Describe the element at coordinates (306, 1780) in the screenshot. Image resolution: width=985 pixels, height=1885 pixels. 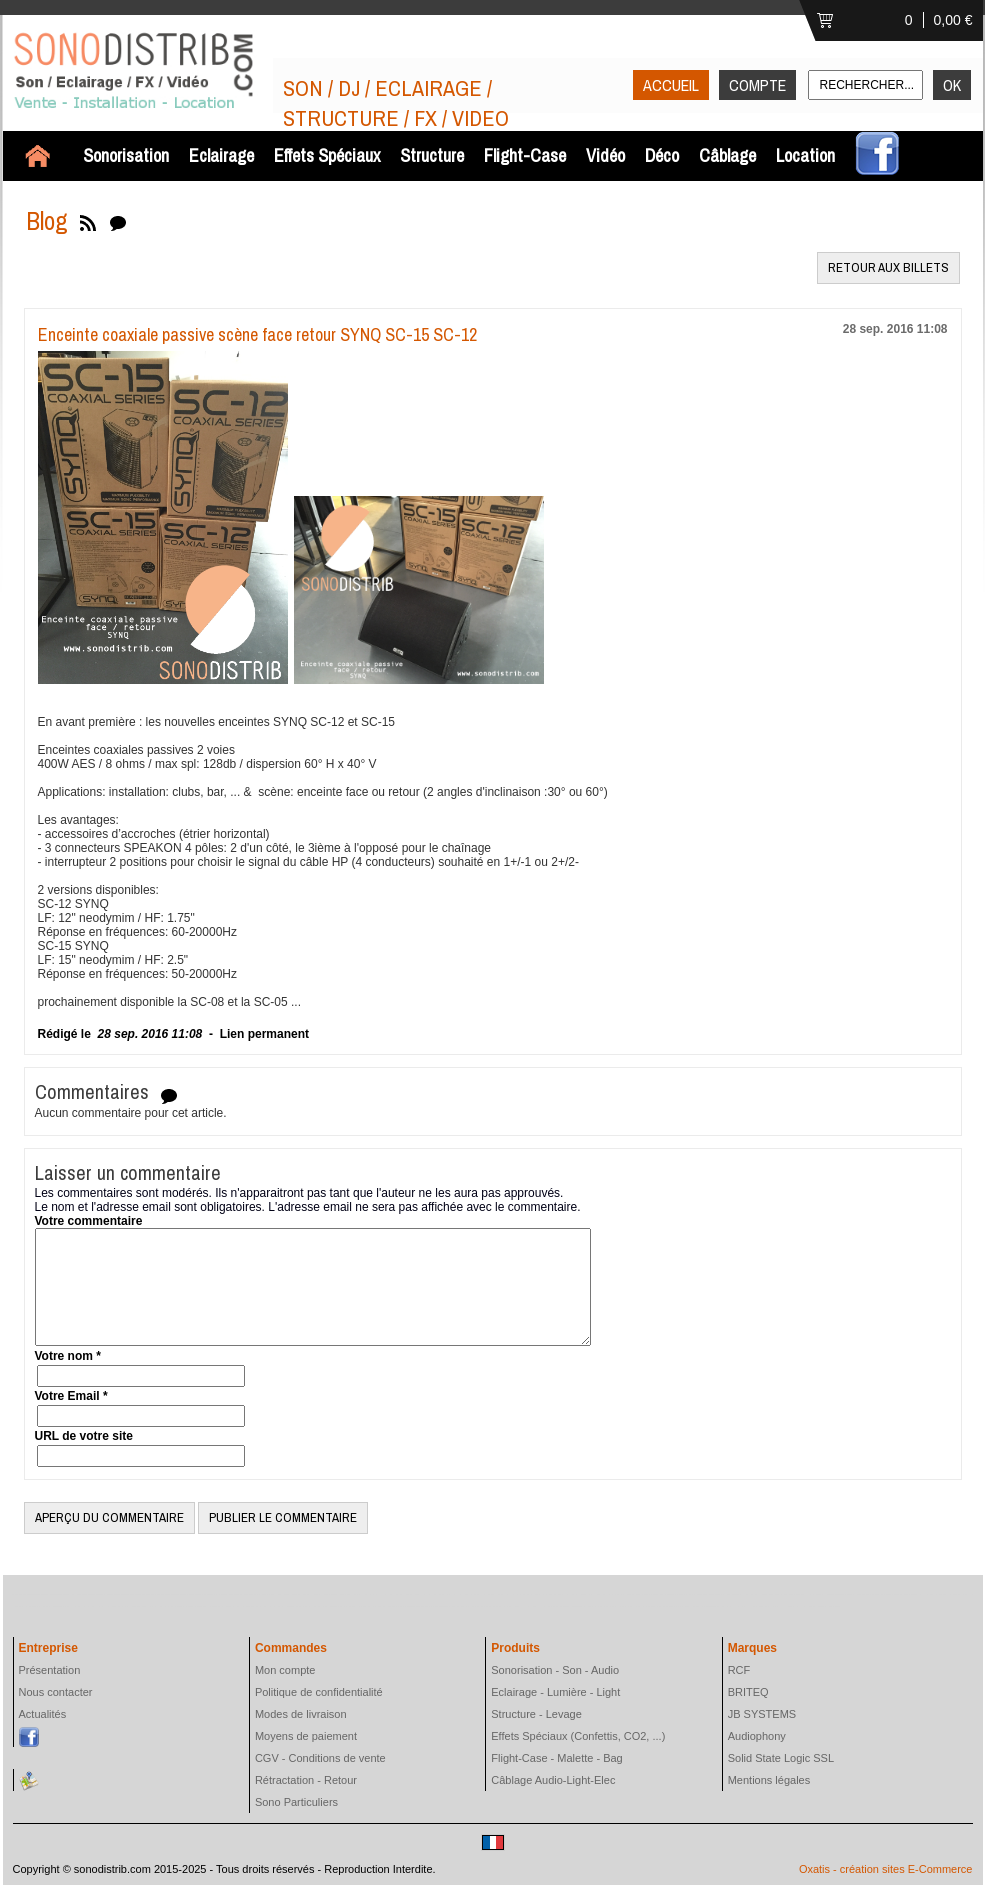
I see `Rétractation - Retour` at that location.